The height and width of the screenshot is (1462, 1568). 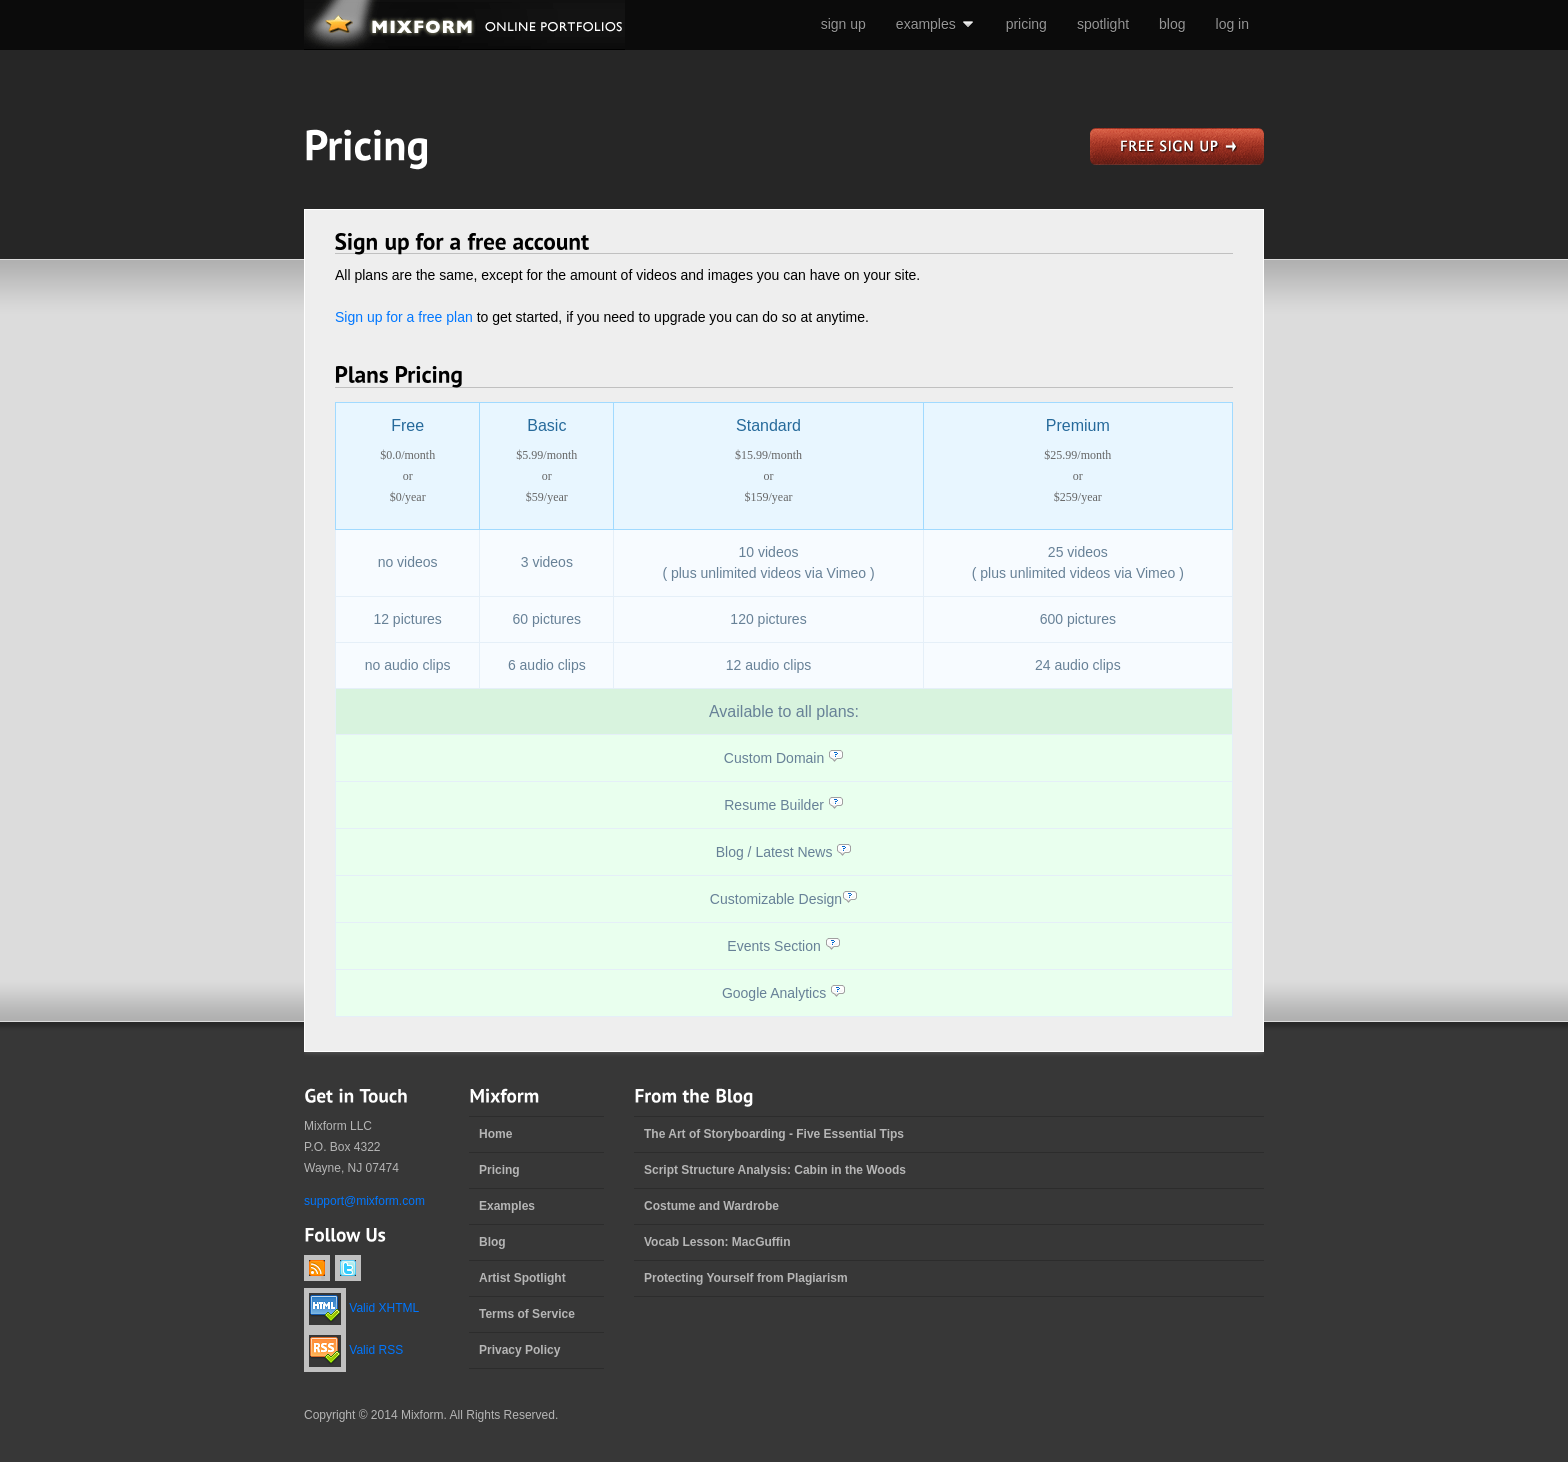 I want to click on Costume and Wardrobe, so click(x=711, y=1206).